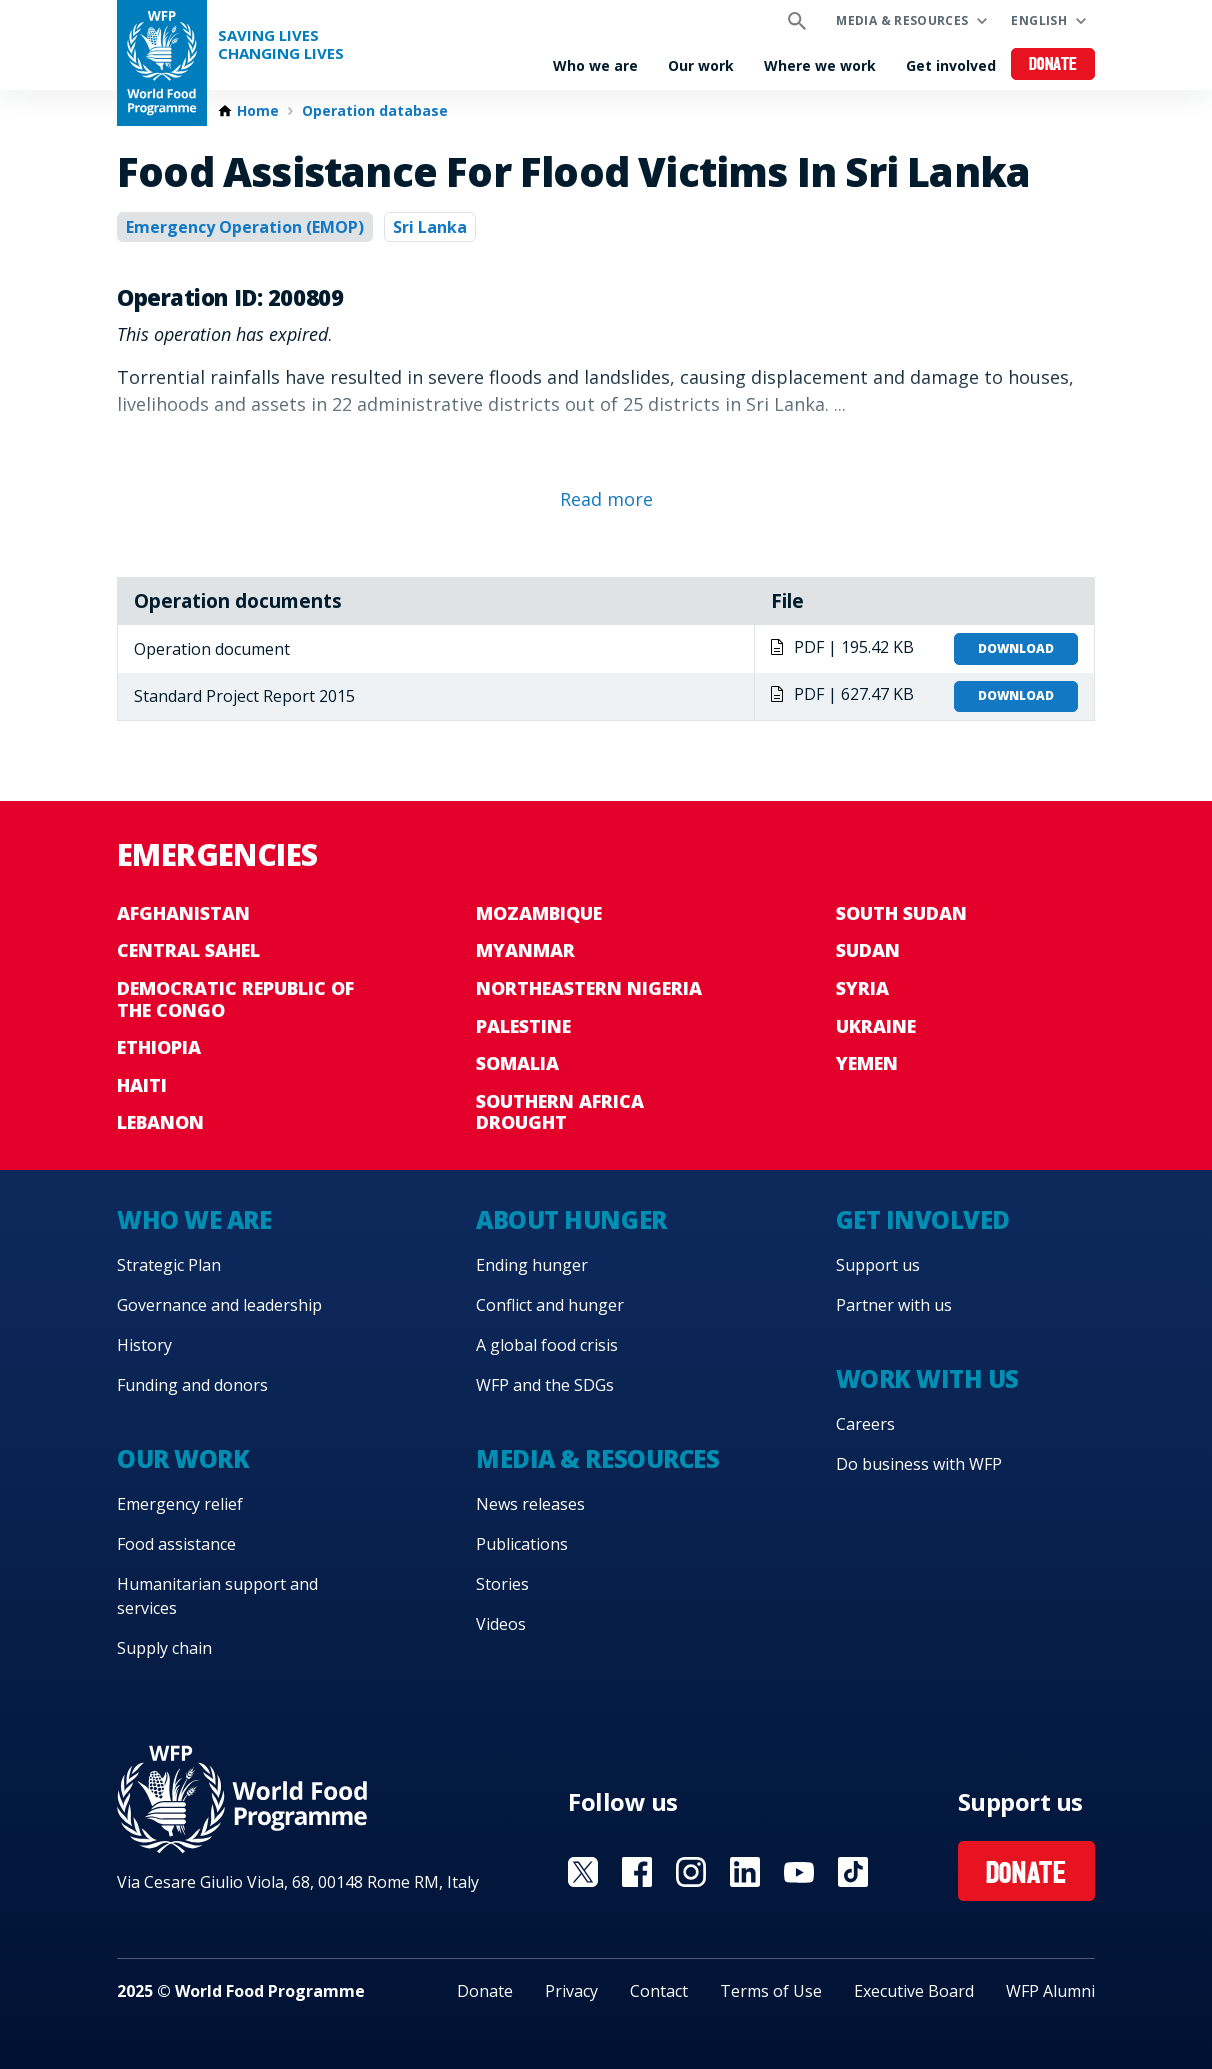  Describe the element at coordinates (571, 1219) in the screenshot. I see `About hunger` at that location.